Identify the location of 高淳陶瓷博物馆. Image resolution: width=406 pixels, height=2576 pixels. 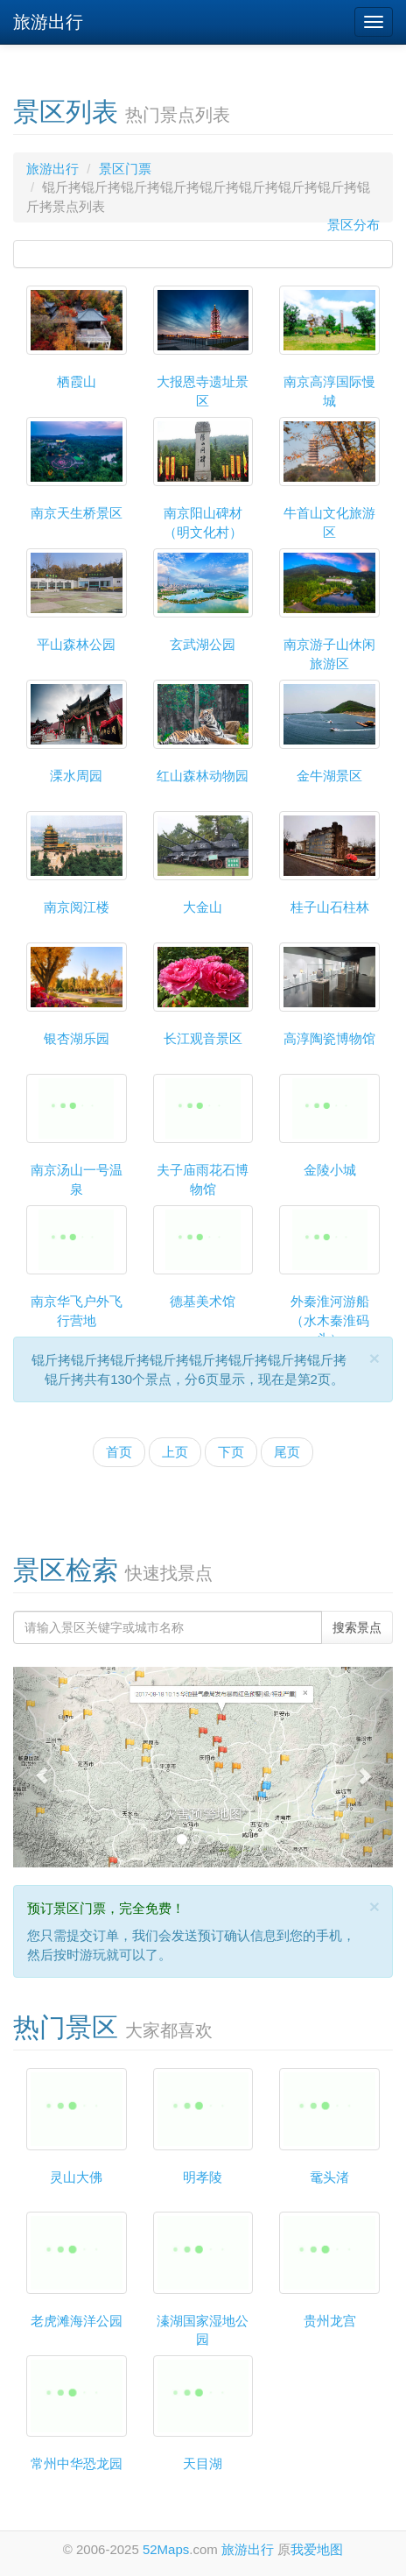
(329, 1038).